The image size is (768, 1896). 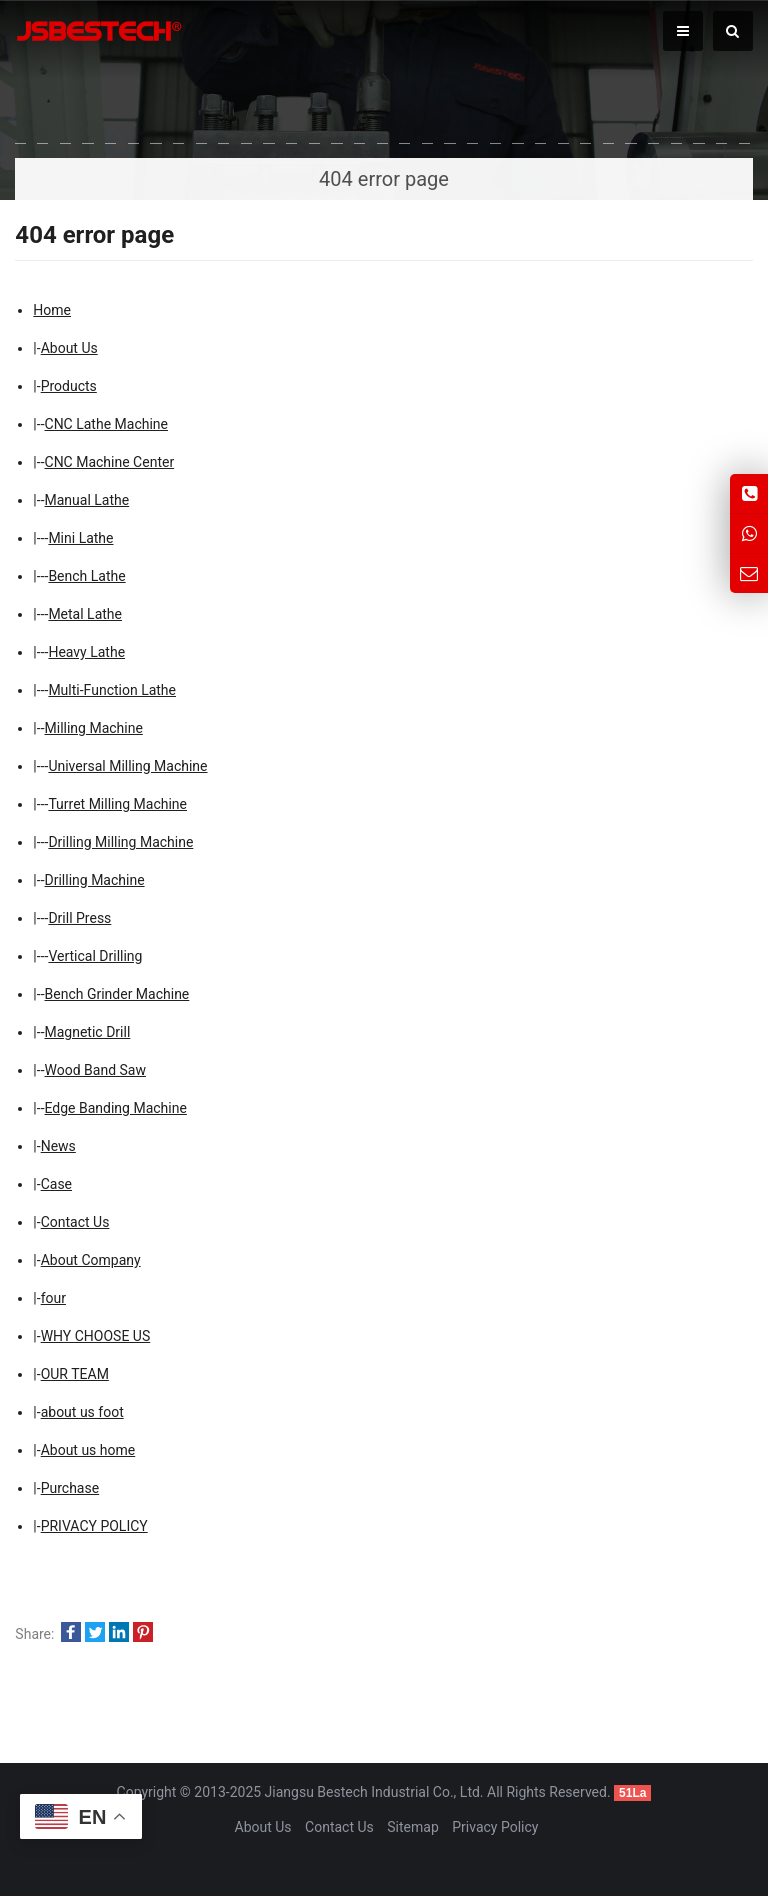 I want to click on Home, so click(x=52, y=310).